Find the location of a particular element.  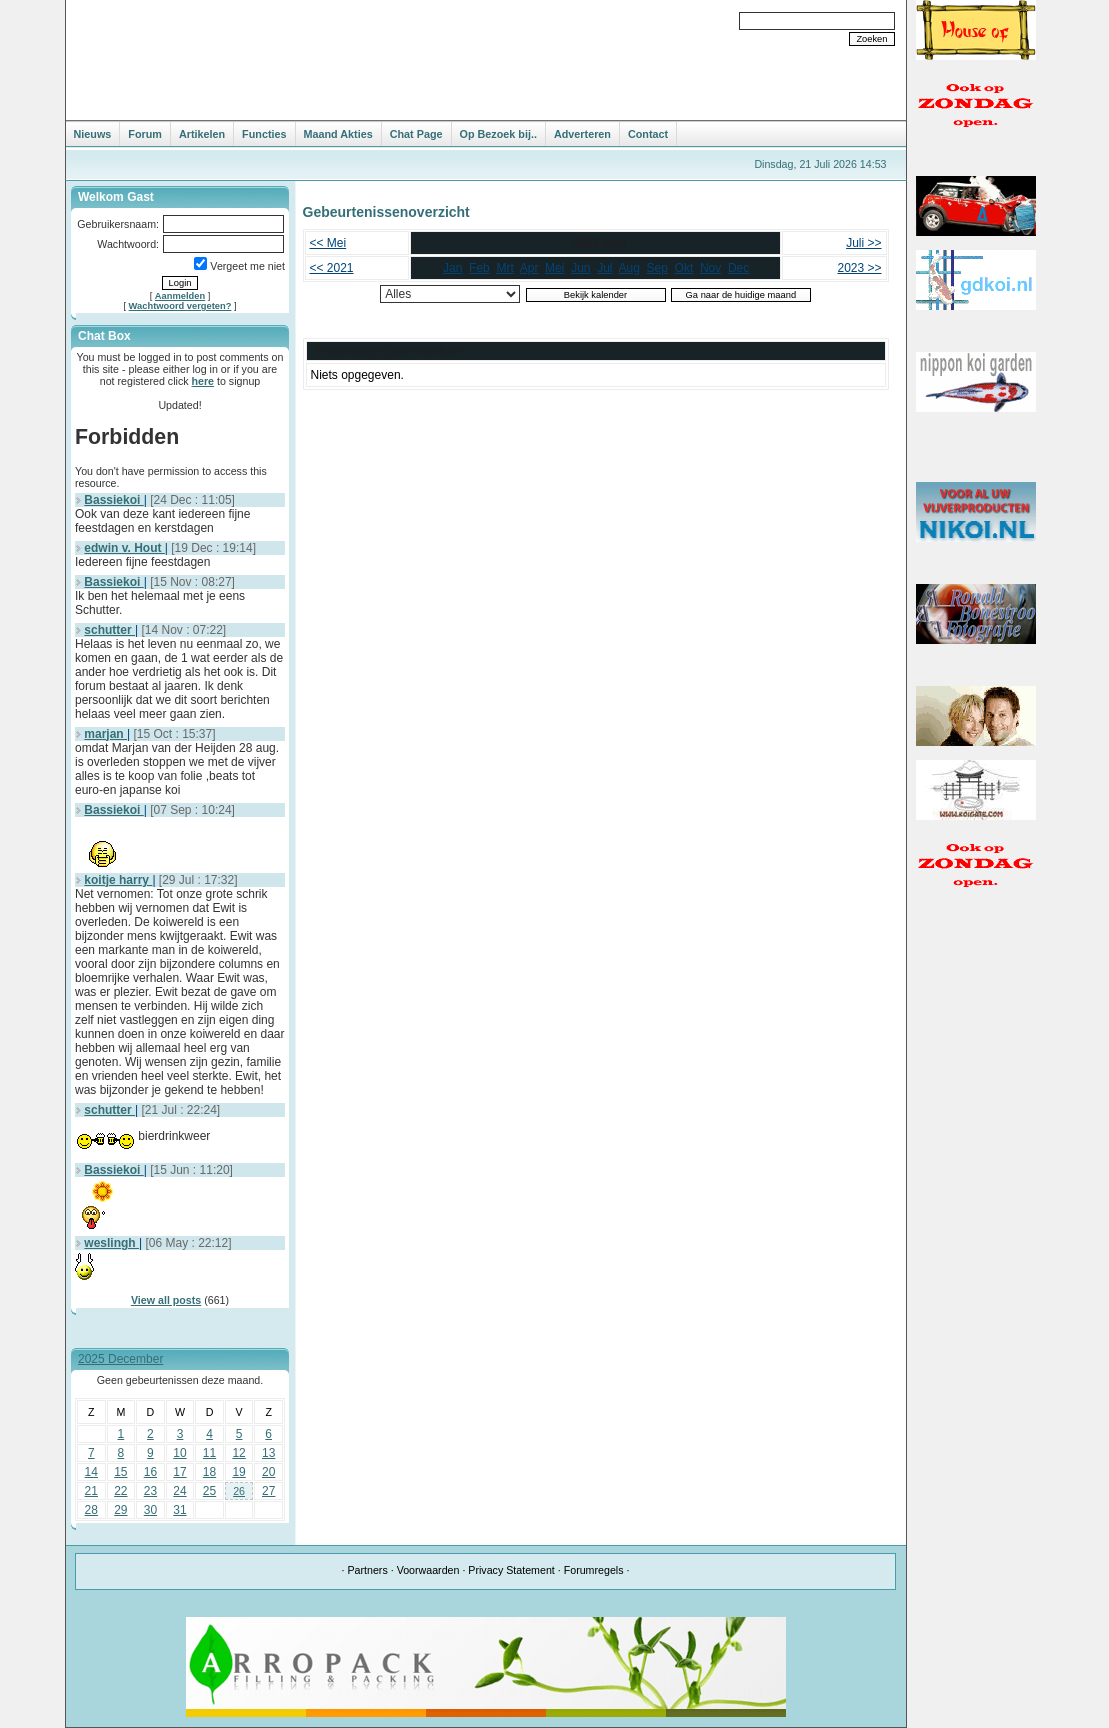

Adverteren is located at coordinates (582, 134).